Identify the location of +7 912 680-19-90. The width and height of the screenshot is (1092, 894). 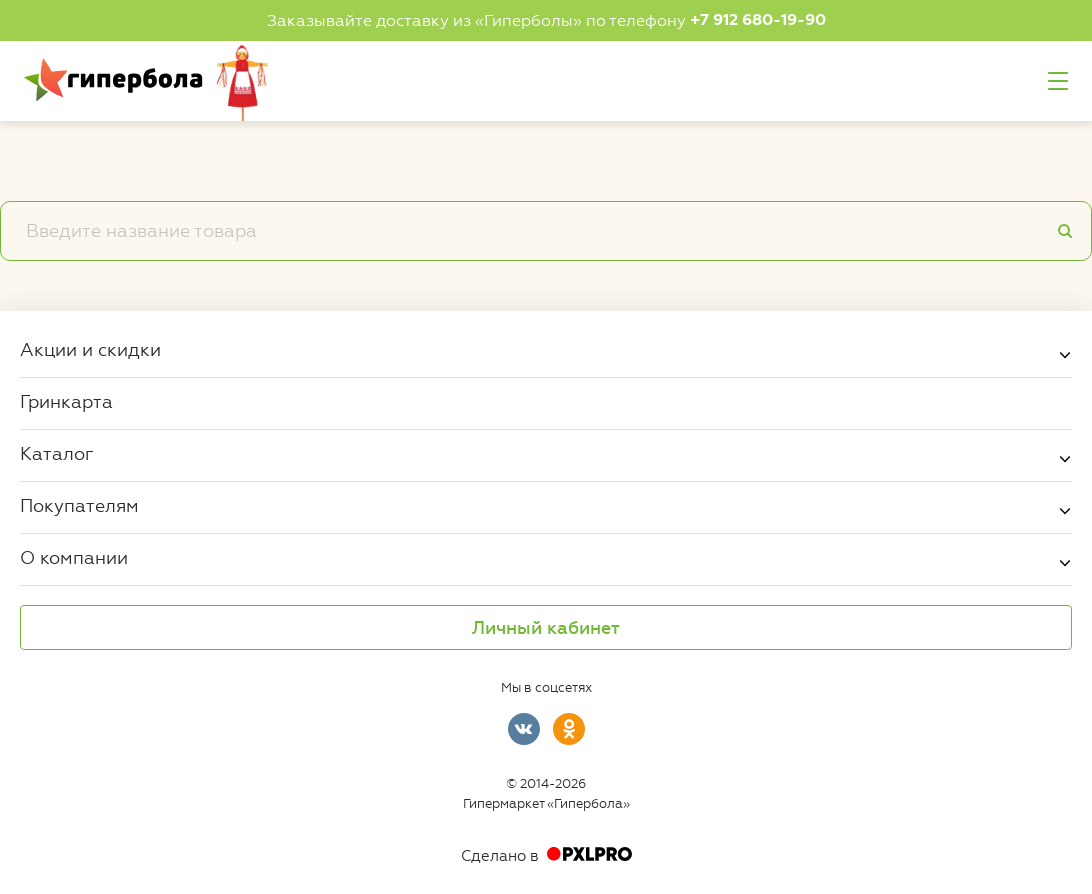
(758, 20).